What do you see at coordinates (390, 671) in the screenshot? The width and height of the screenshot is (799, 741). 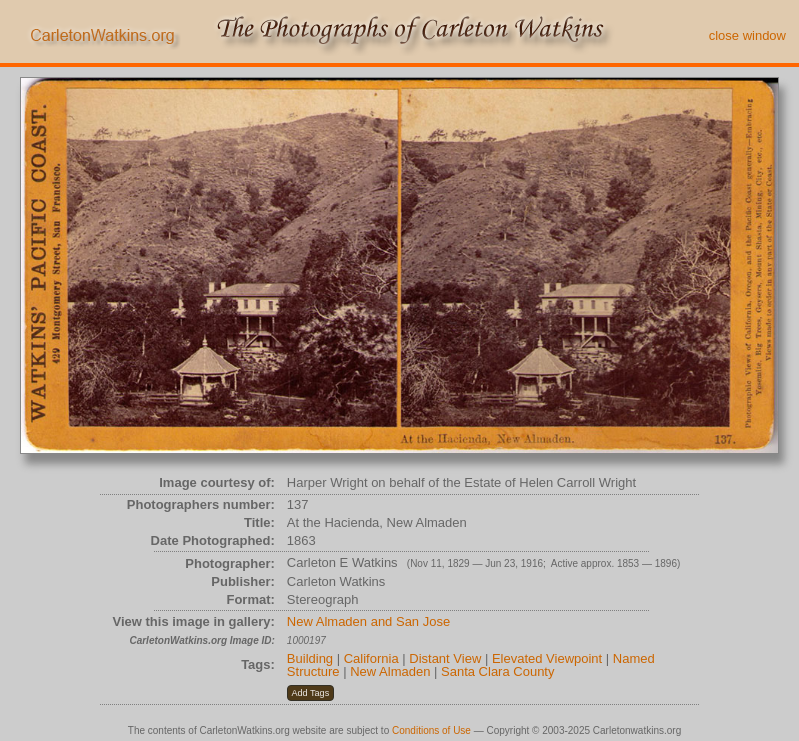 I see `New Almaden` at bounding box center [390, 671].